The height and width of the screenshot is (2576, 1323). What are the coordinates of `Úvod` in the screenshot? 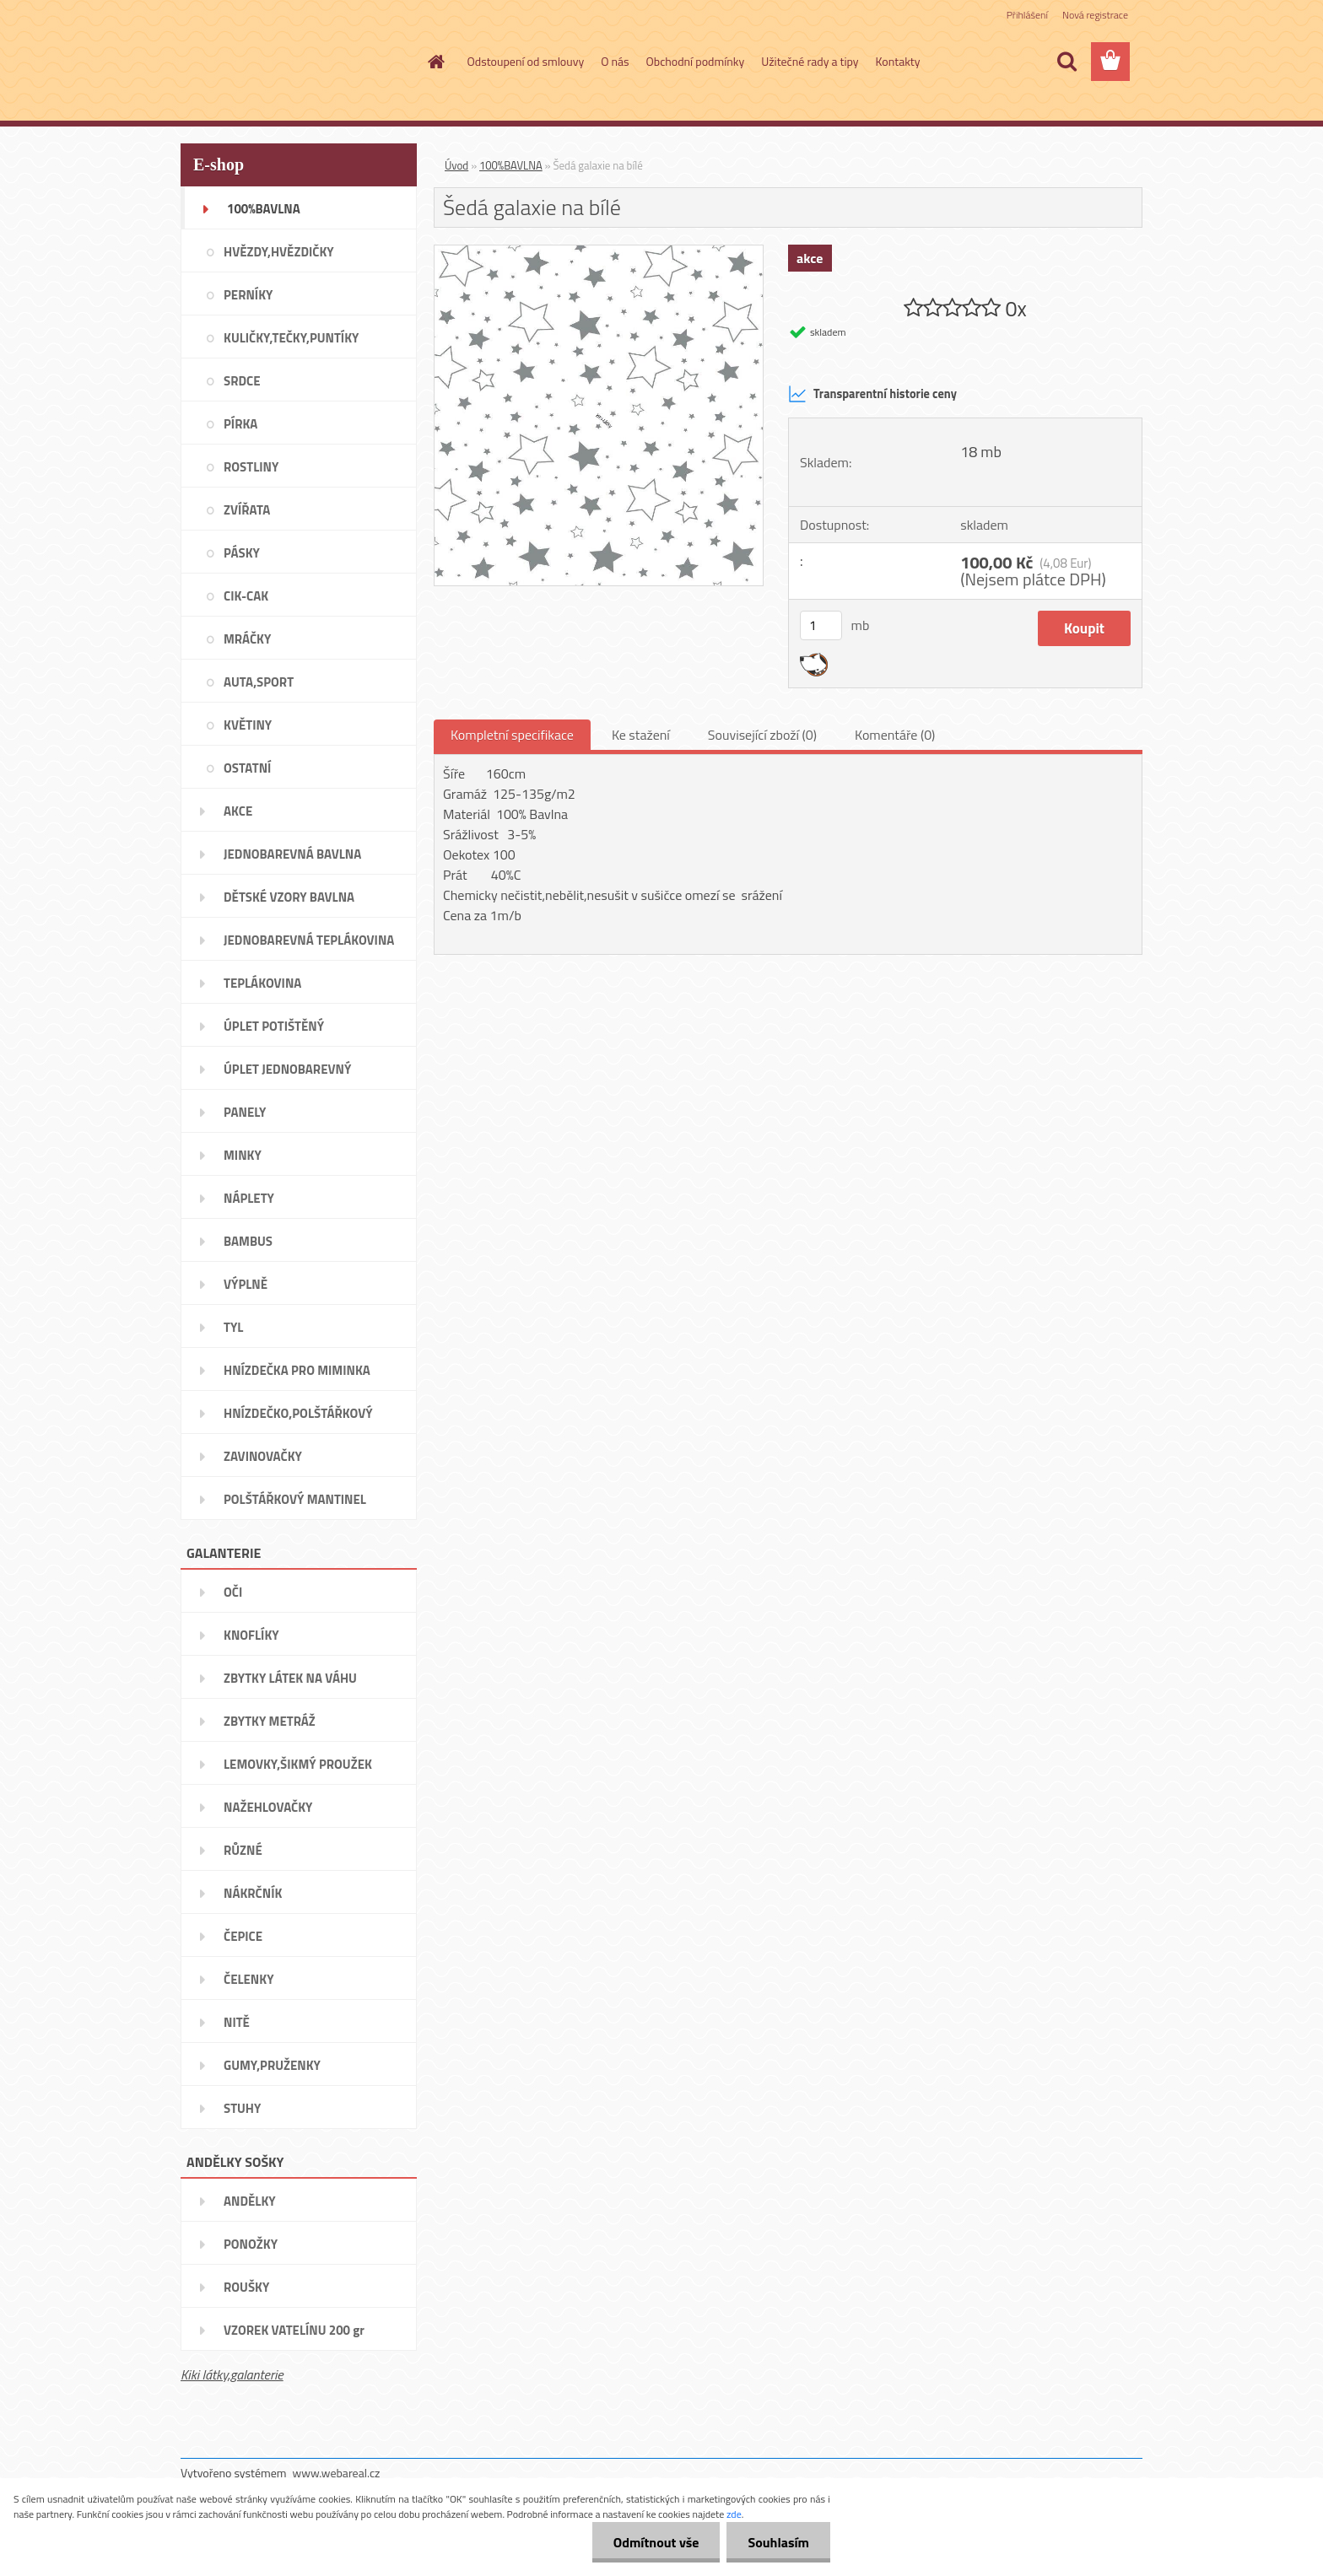 It's located at (456, 165).